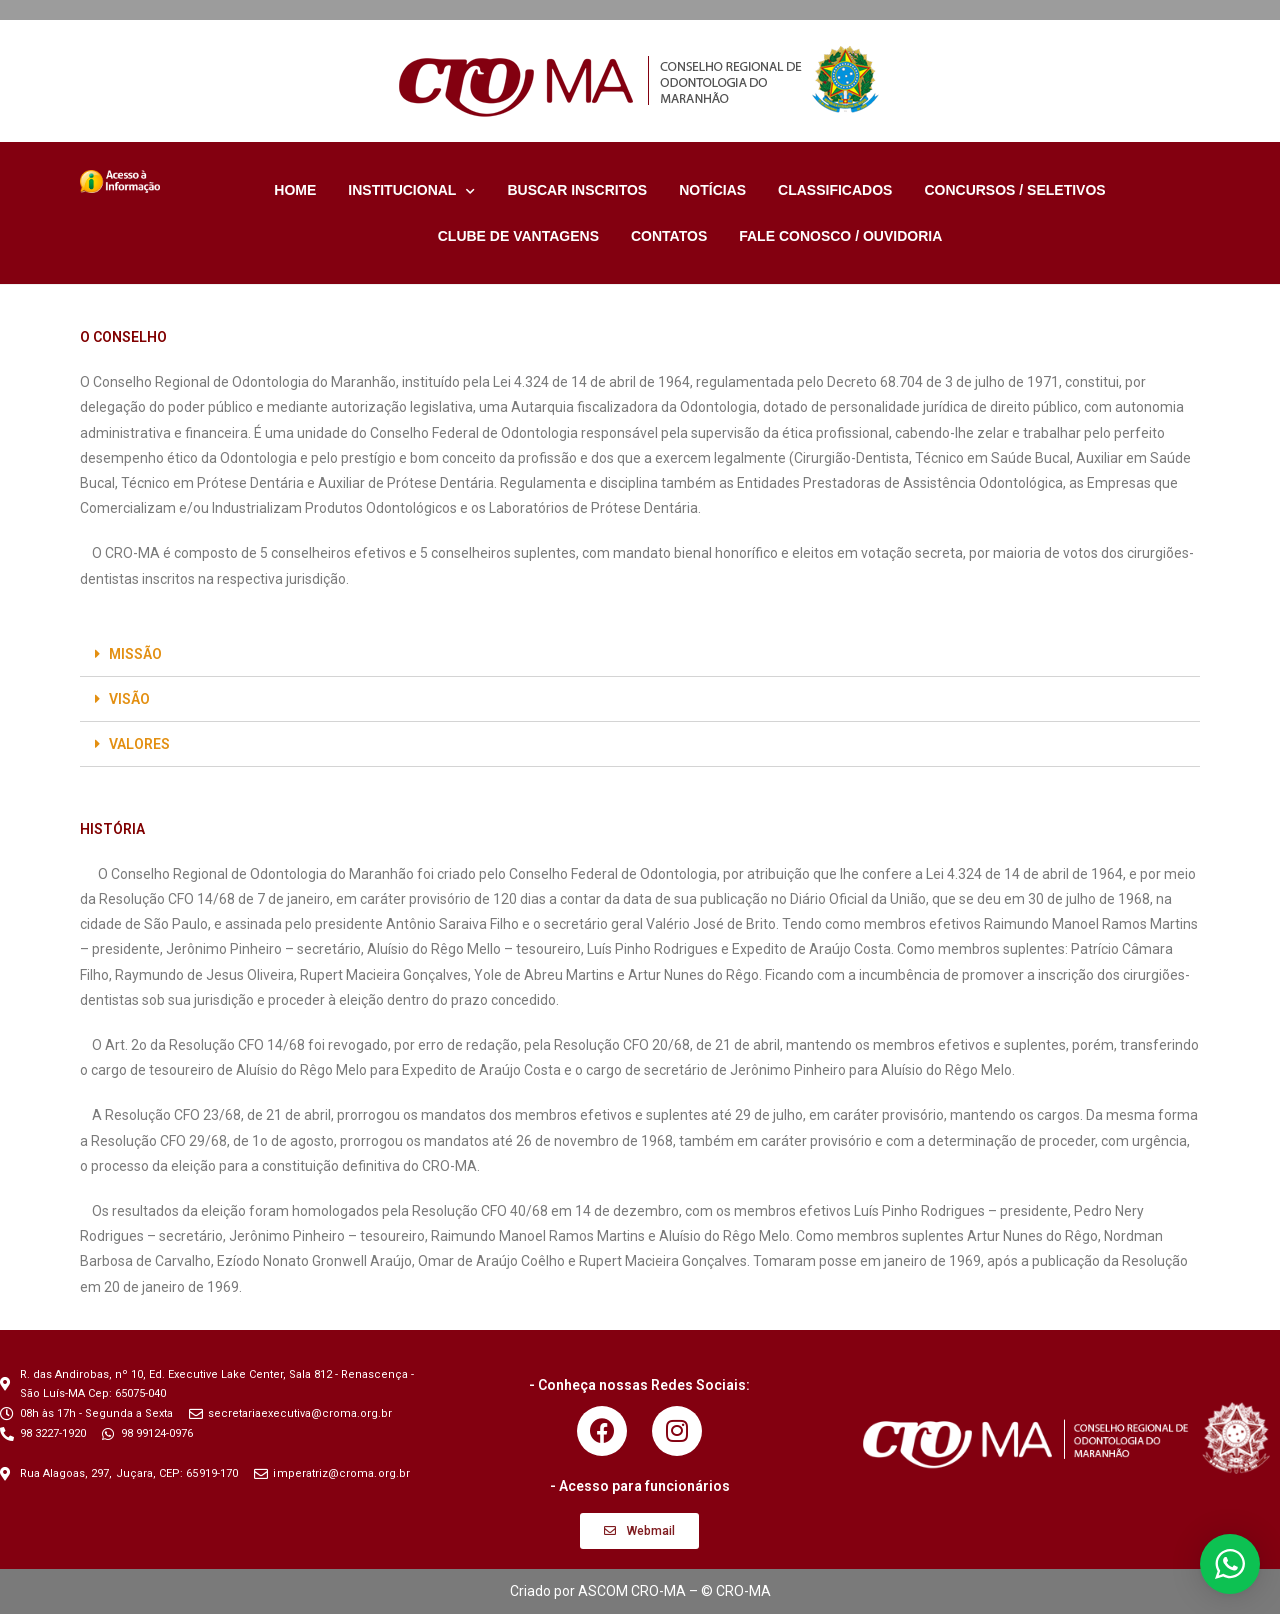 The image size is (1280, 1614). Describe the element at coordinates (669, 236) in the screenshot. I see `CONTATOS` at that location.